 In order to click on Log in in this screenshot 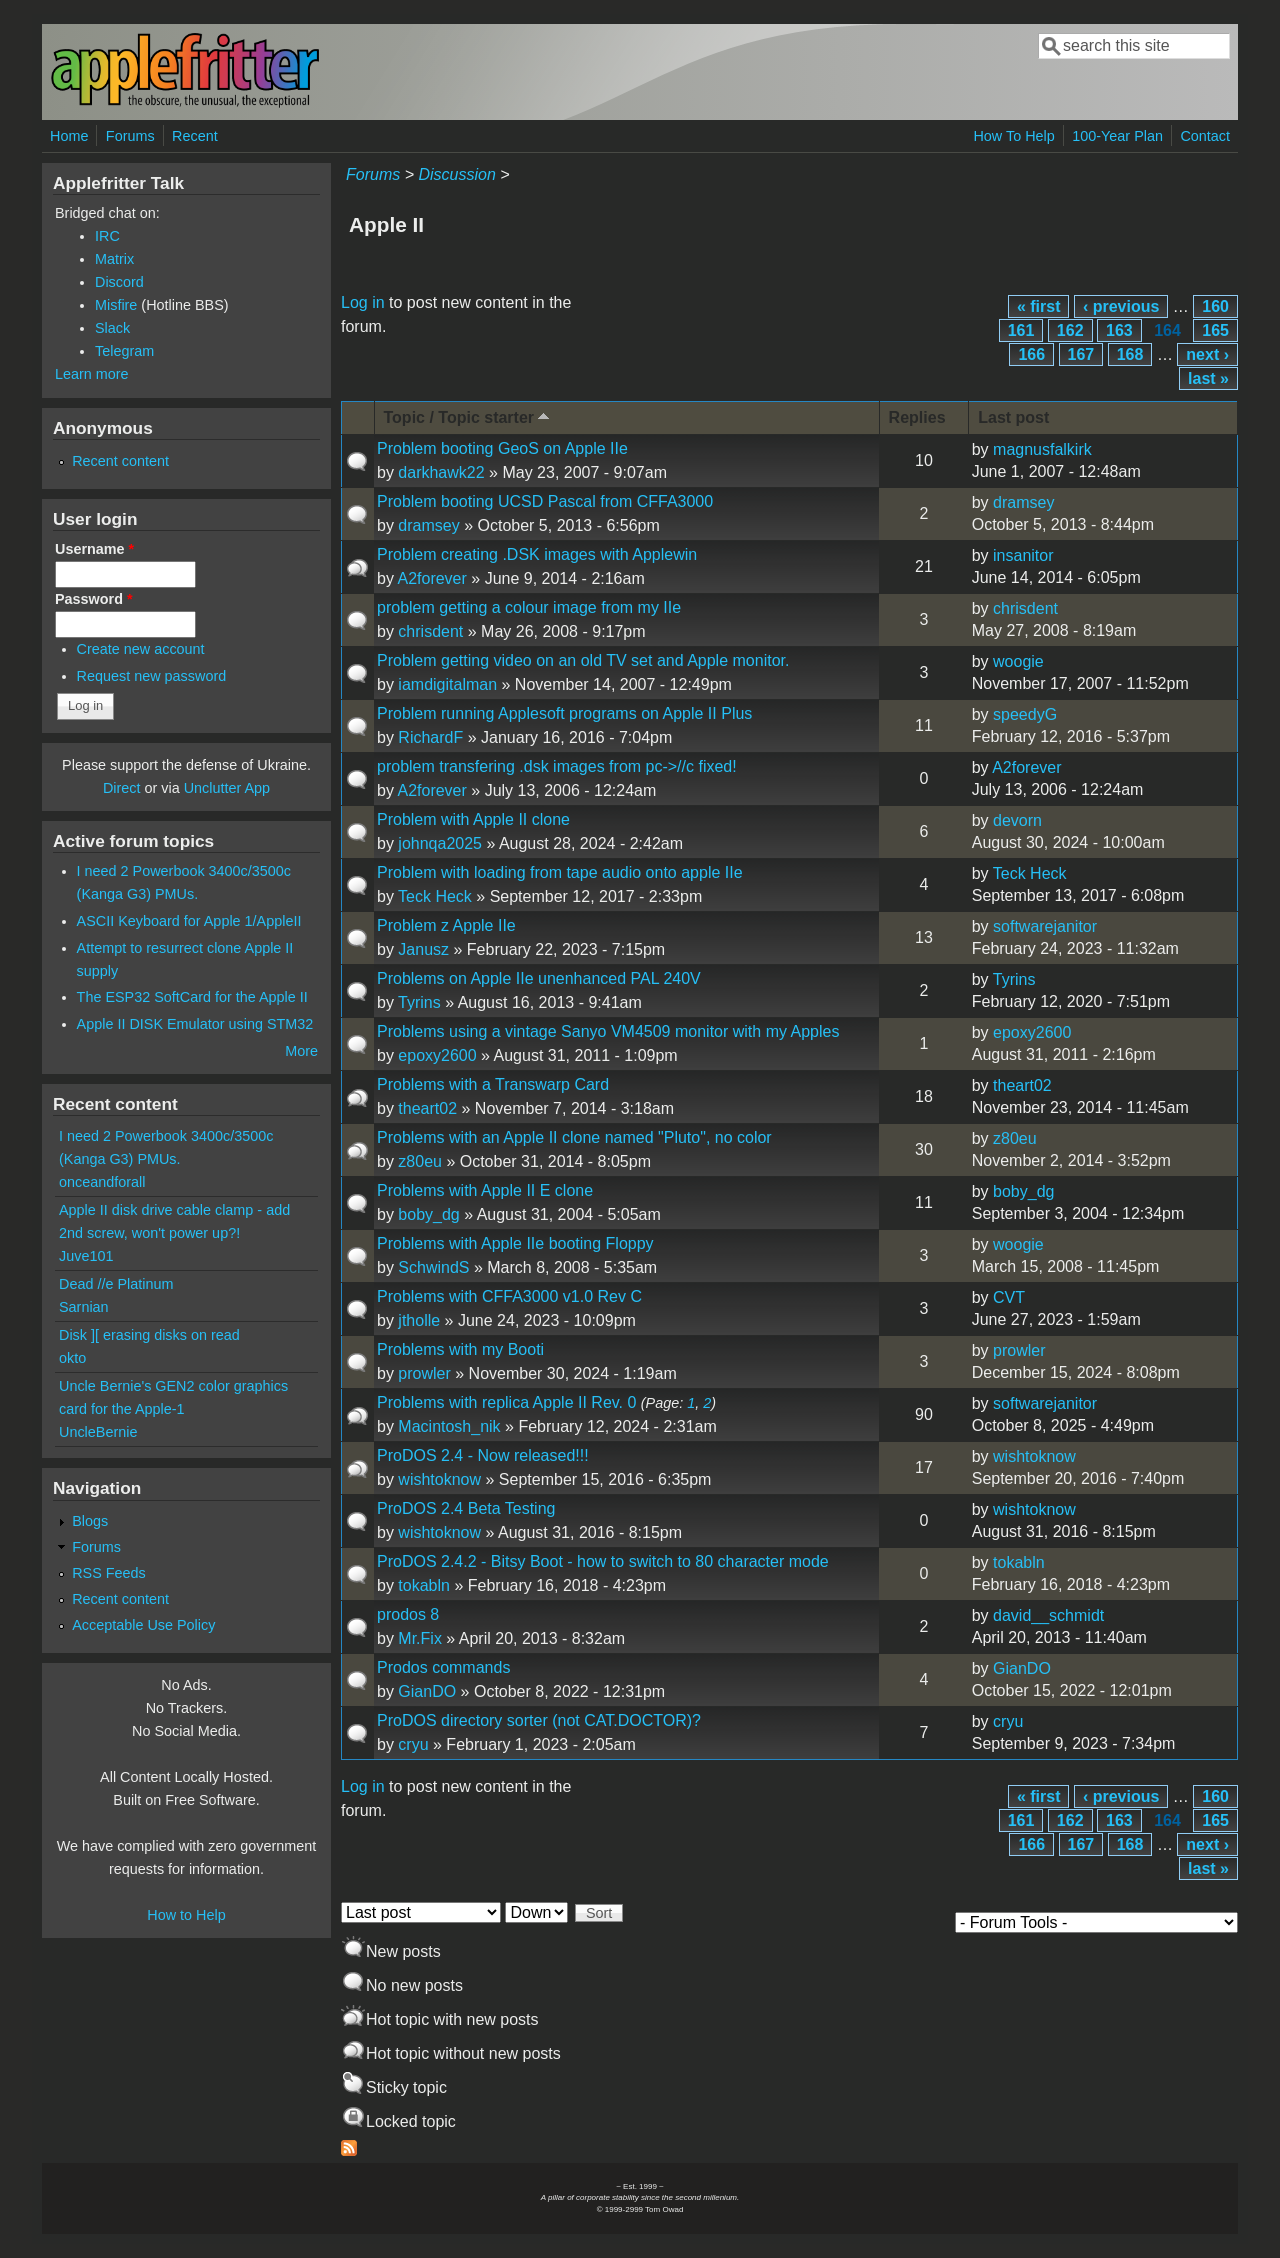, I will do `click(363, 302)`.